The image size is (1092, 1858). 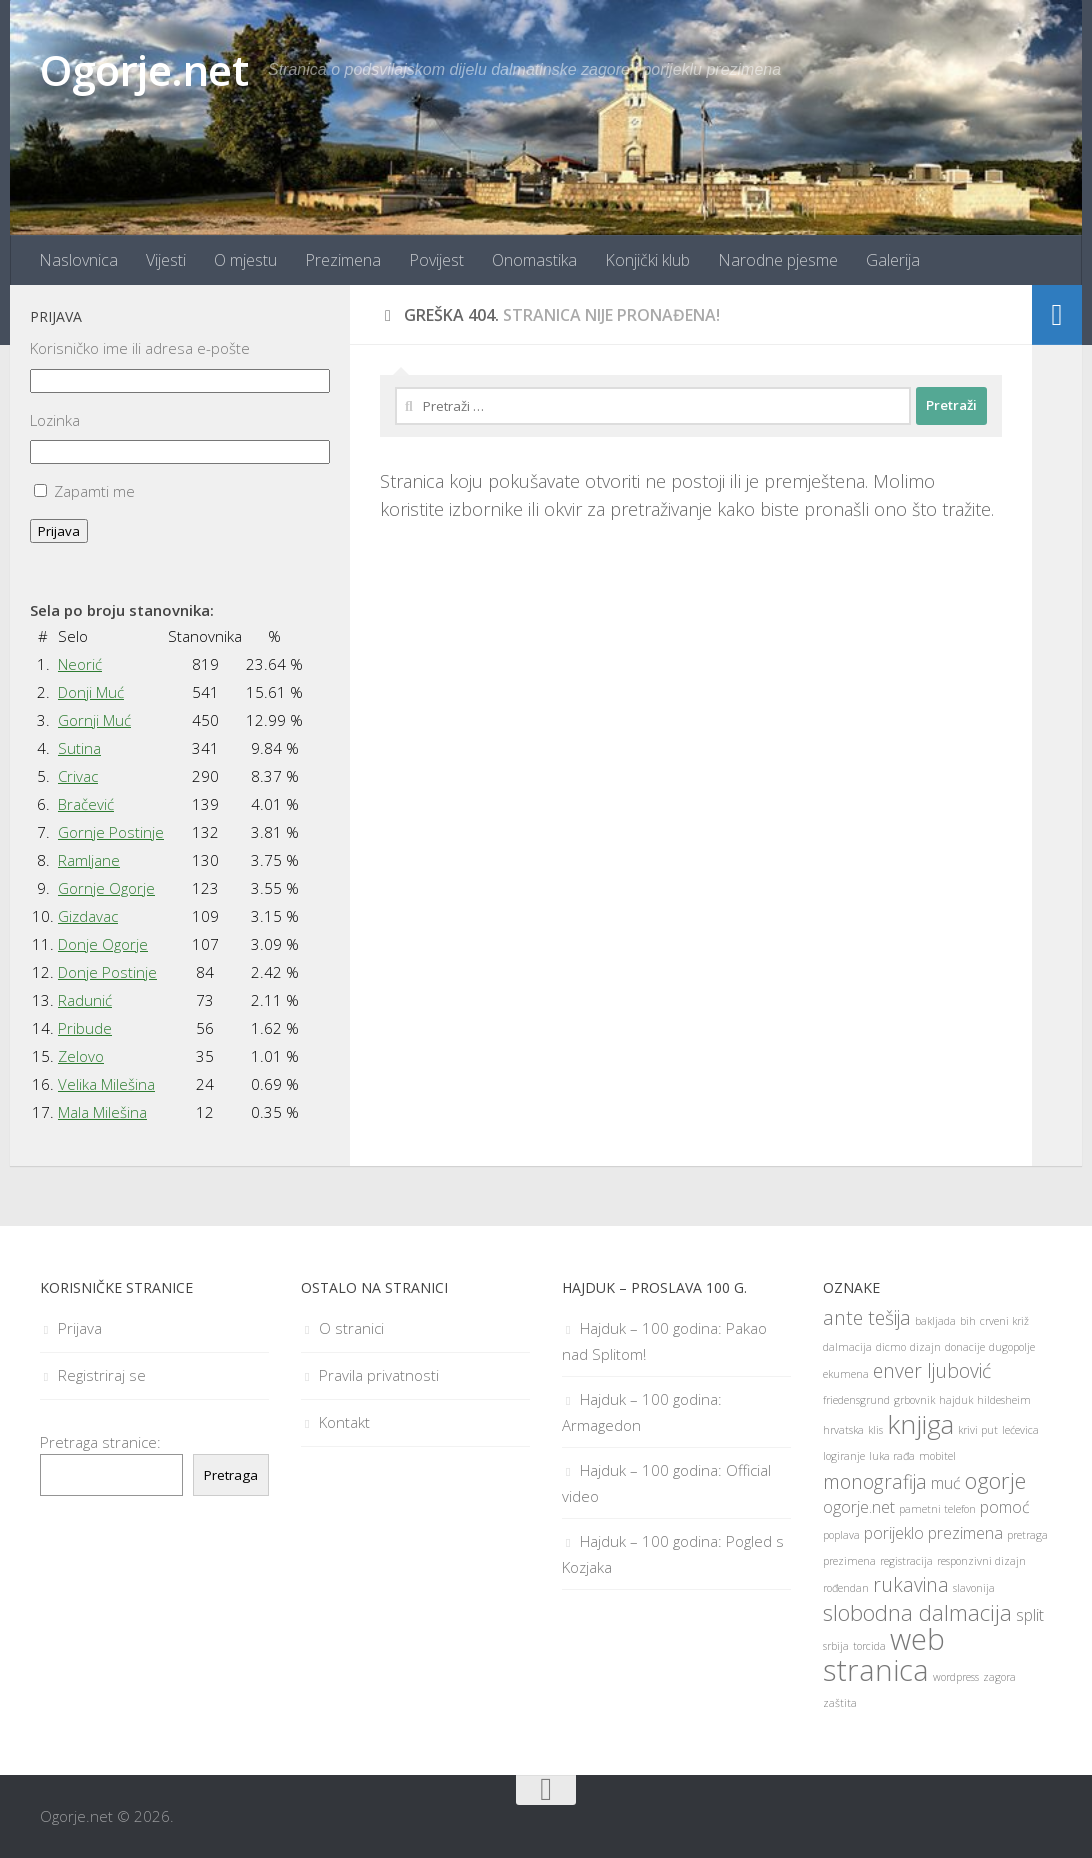 What do you see at coordinates (111, 832) in the screenshot?
I see `Gornje Postinje` at bounding box center [111, 832].